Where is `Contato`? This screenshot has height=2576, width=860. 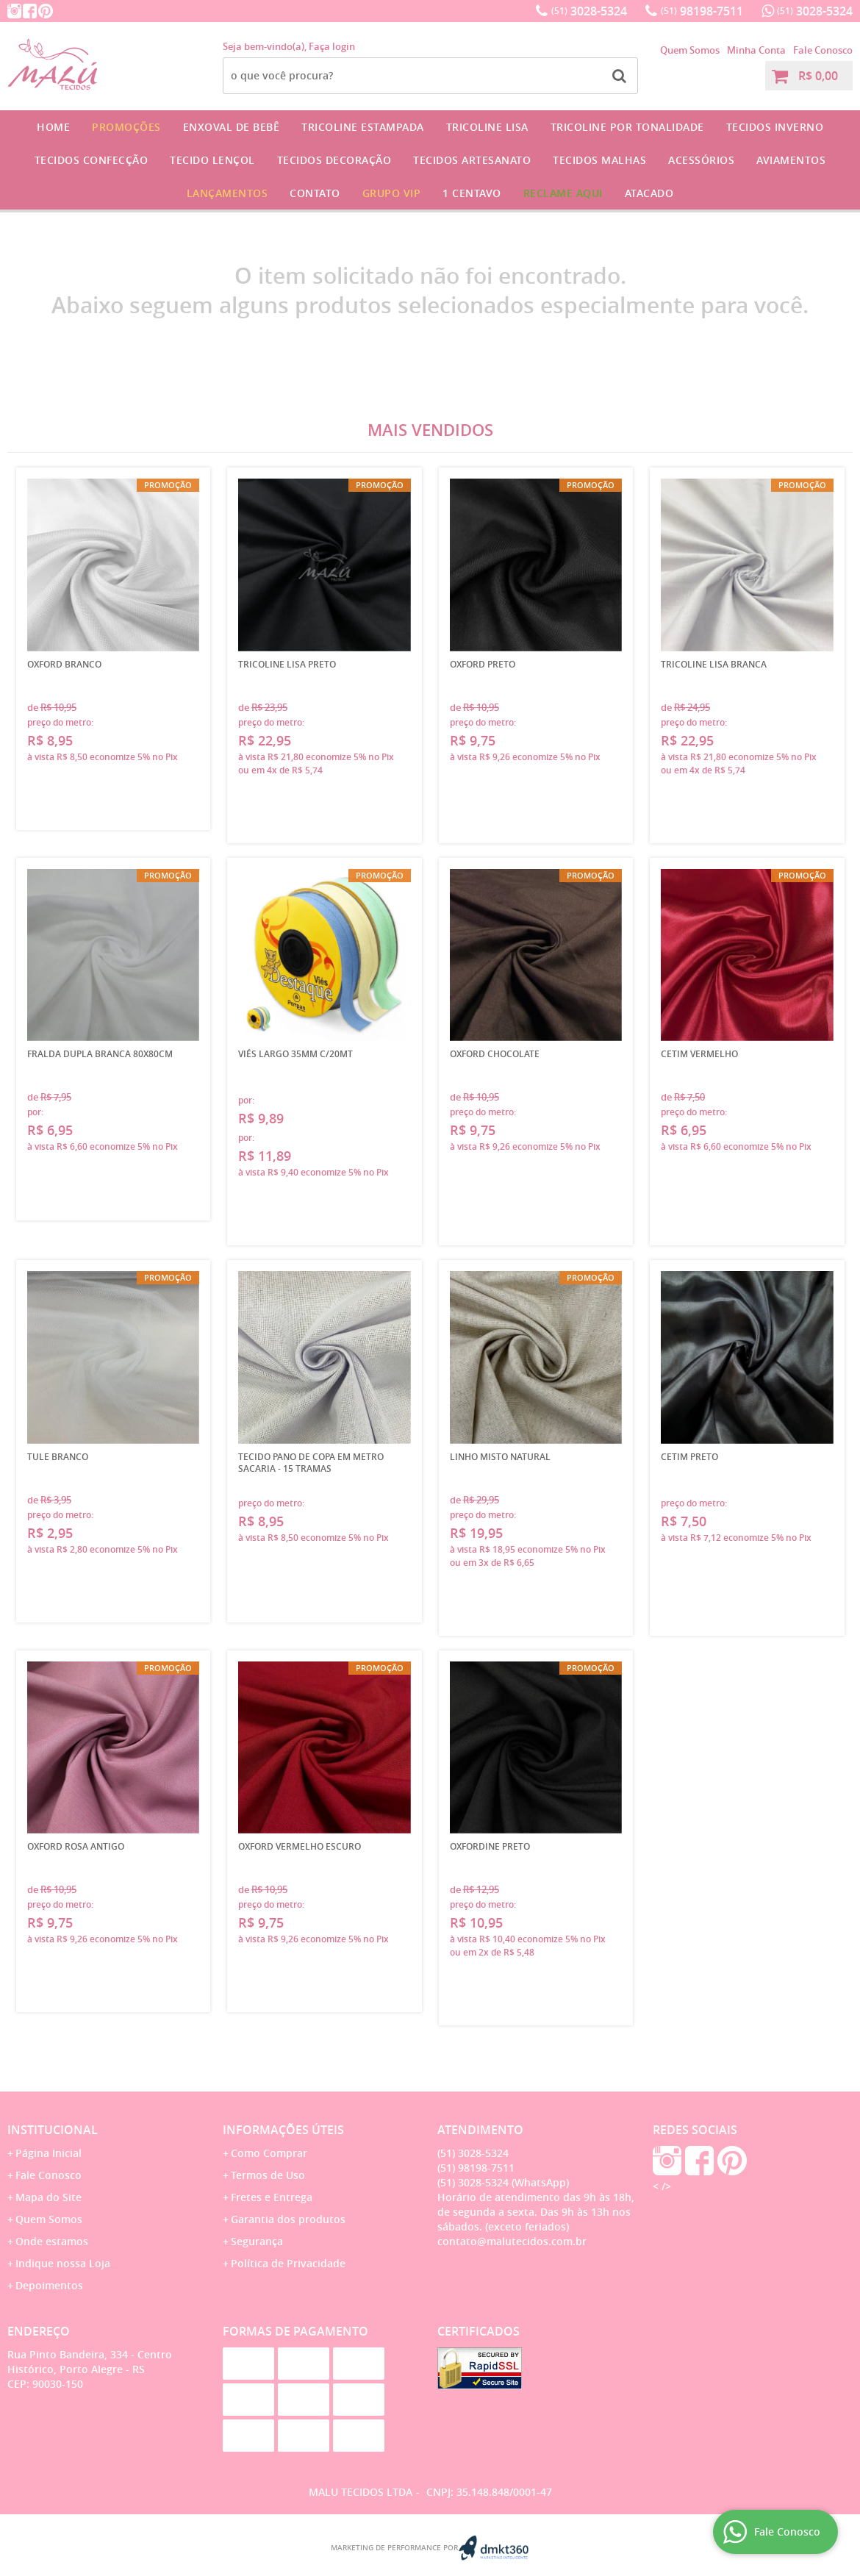 Contato is located at coordinates (315, 193).